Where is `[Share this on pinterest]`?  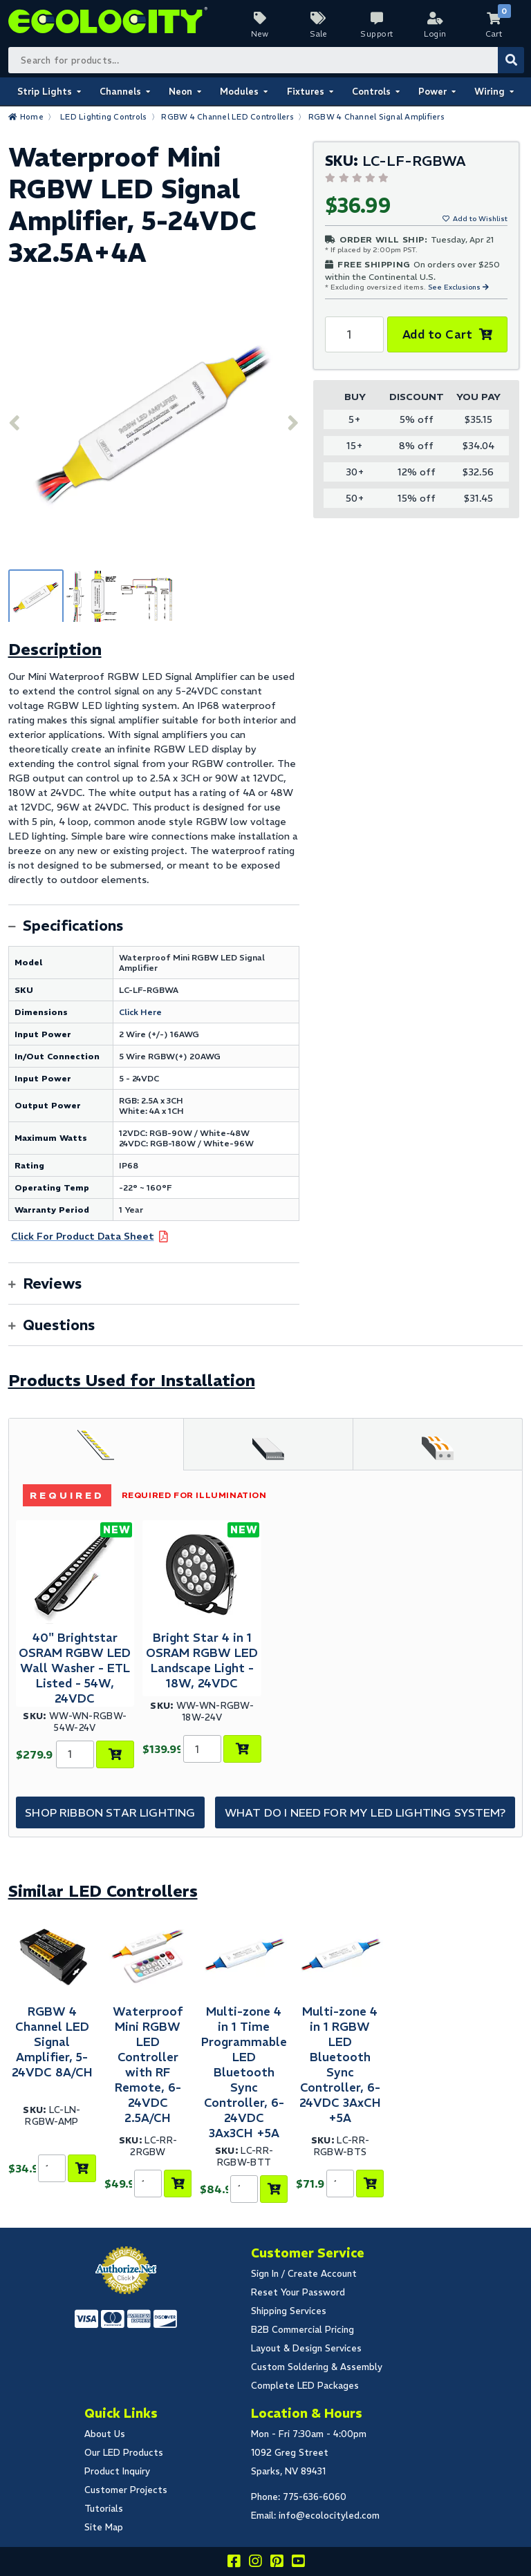
[Share this on pinterest] is located at coordinates (276, 2563).